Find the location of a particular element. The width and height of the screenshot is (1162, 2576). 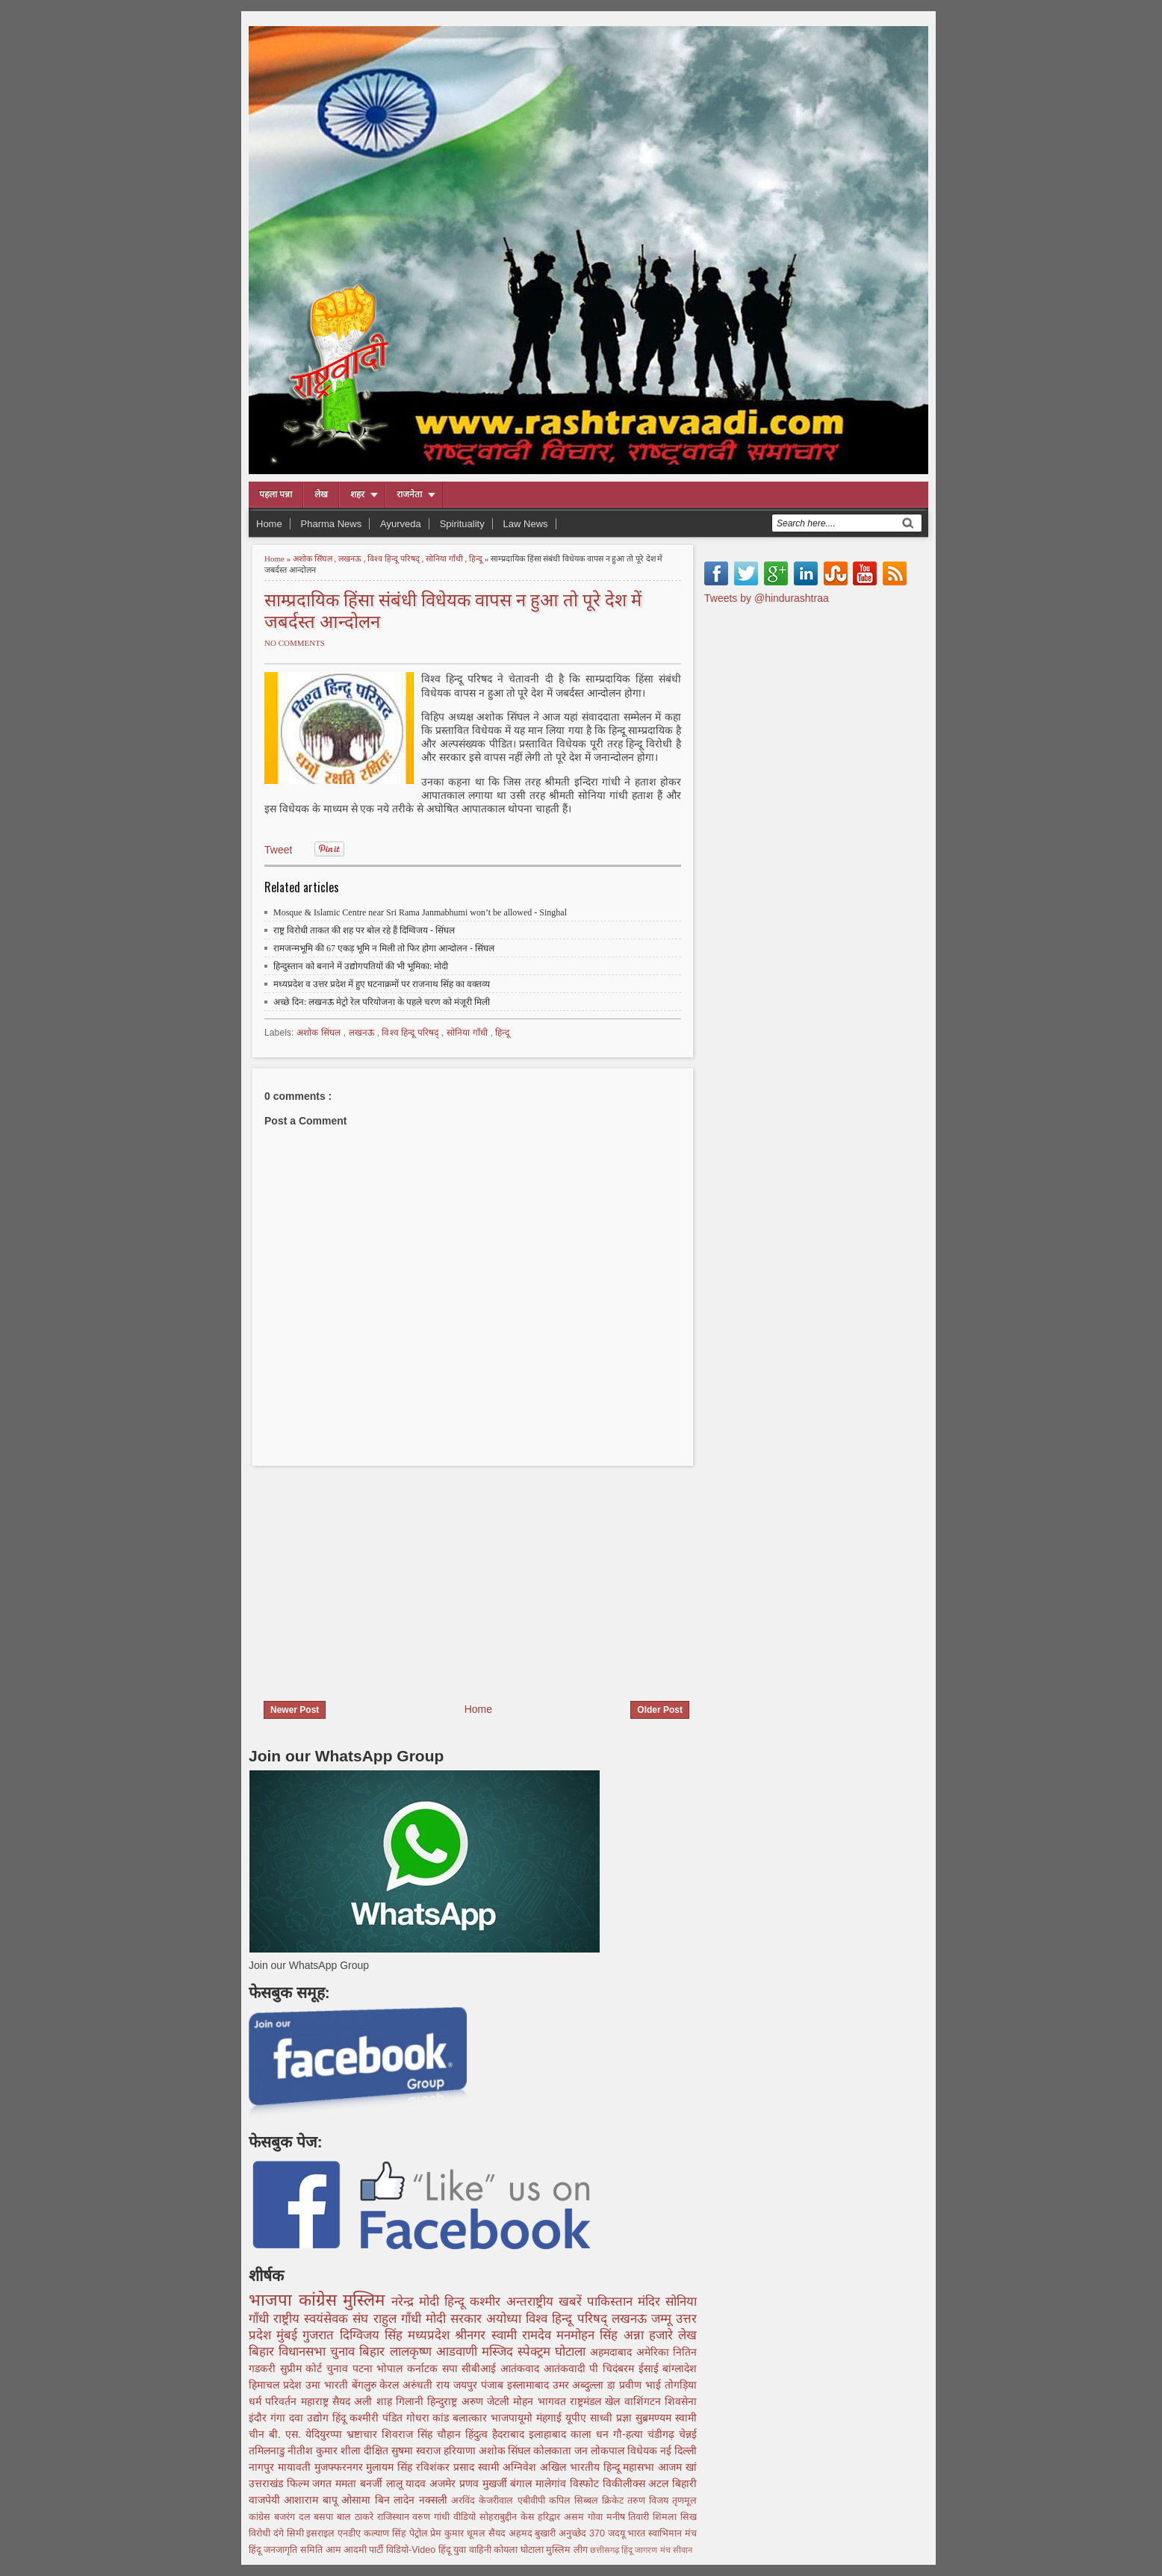

छत्तीसगढ़ is located at coordinates (605, 2549).